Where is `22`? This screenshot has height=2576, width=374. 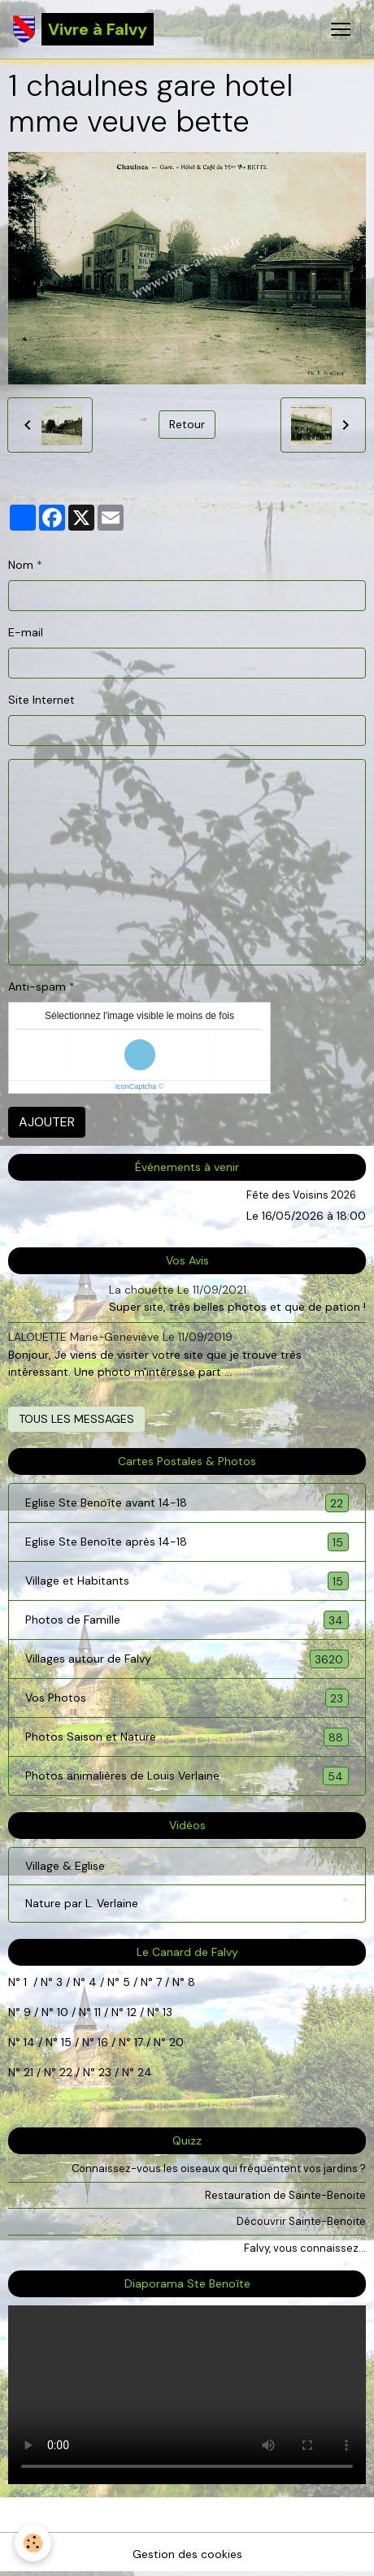 22 is located at coordinates (64, 2072).